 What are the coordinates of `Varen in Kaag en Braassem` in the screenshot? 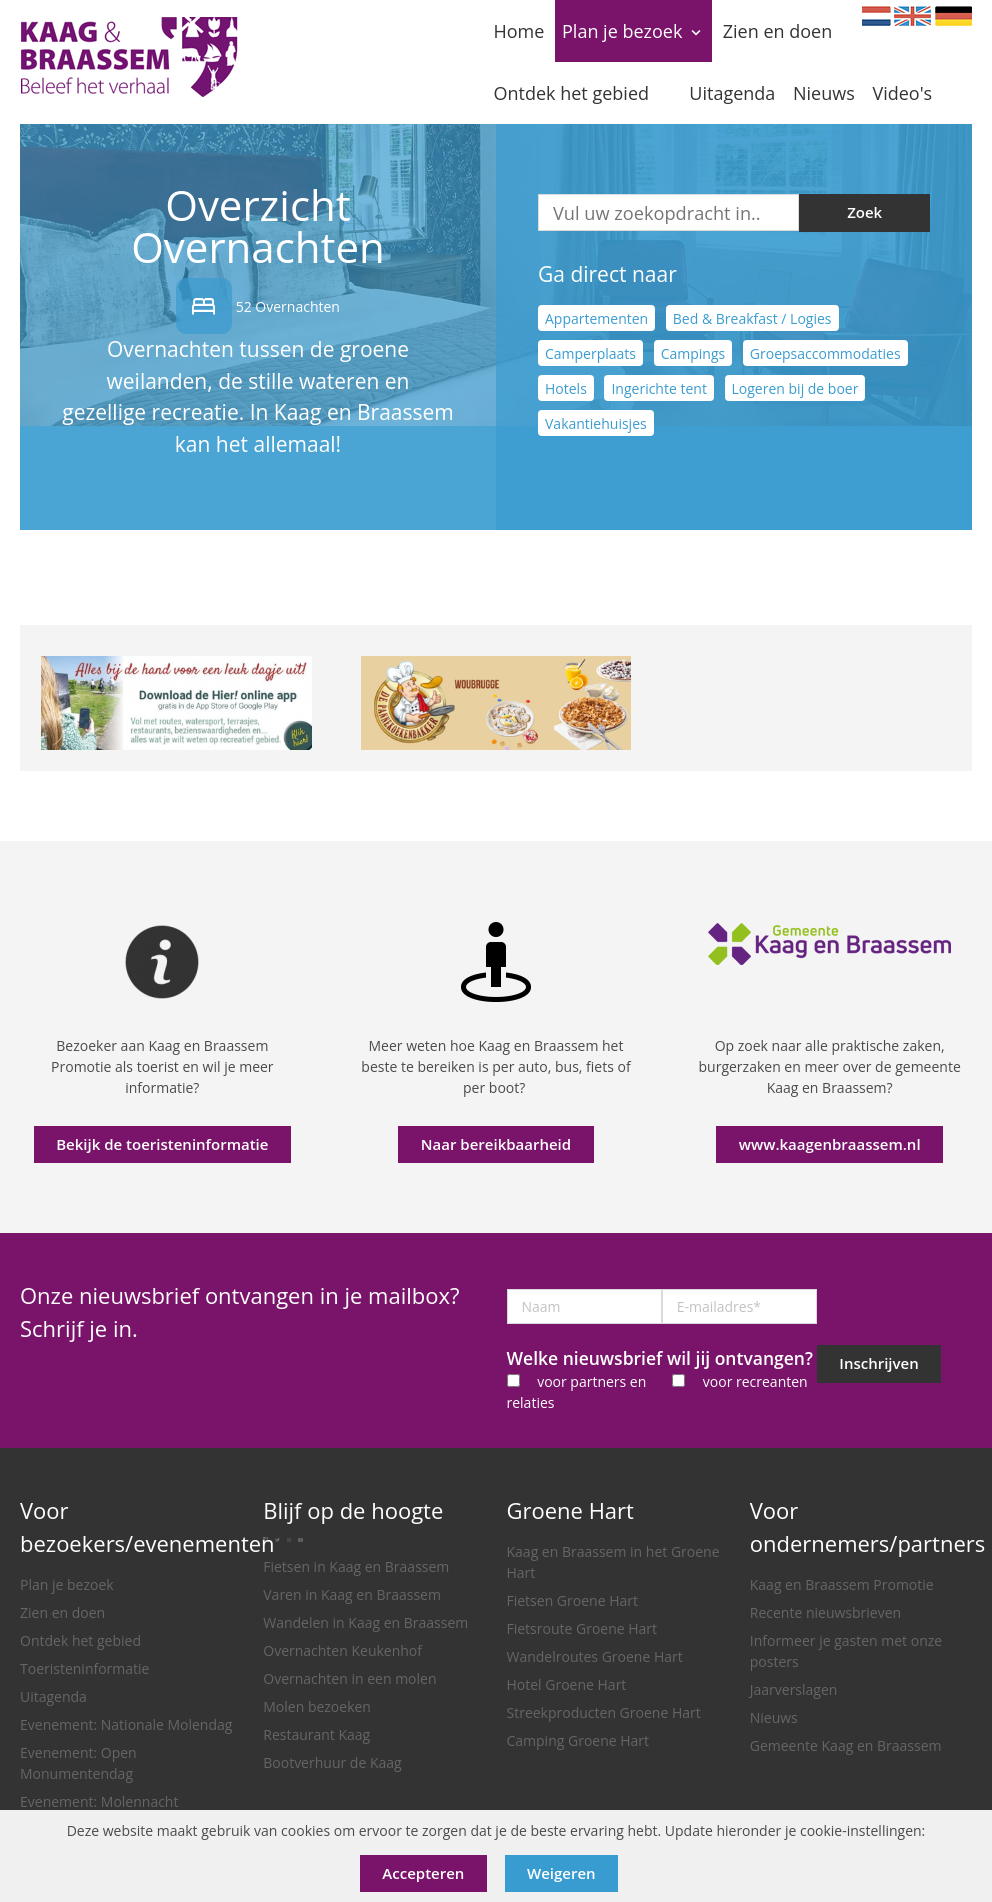 It's located at (352, 1594).